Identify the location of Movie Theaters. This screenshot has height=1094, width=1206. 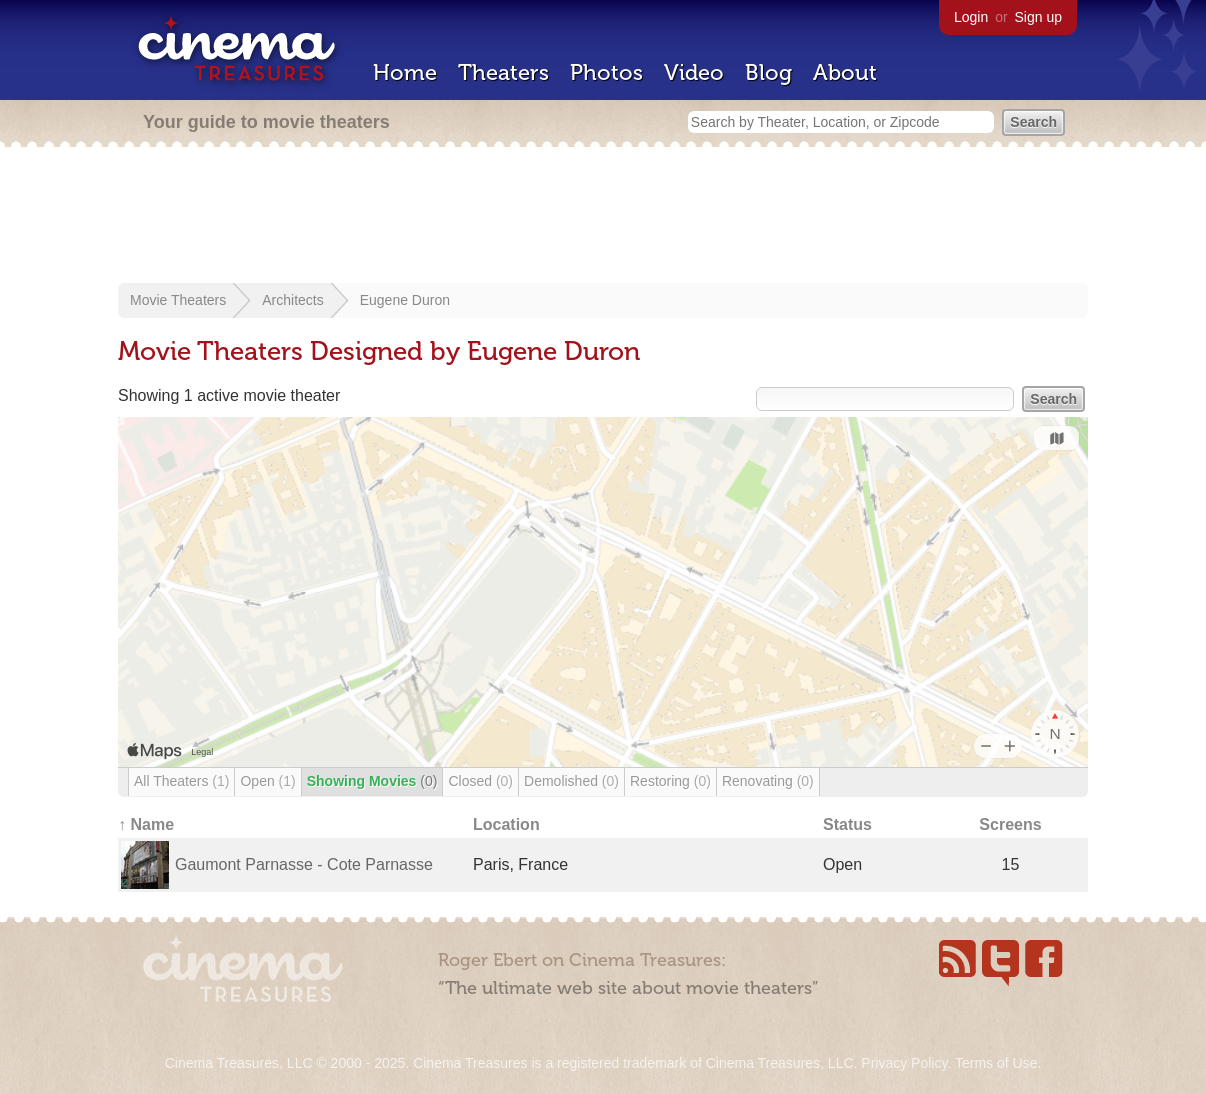
(178, 300).